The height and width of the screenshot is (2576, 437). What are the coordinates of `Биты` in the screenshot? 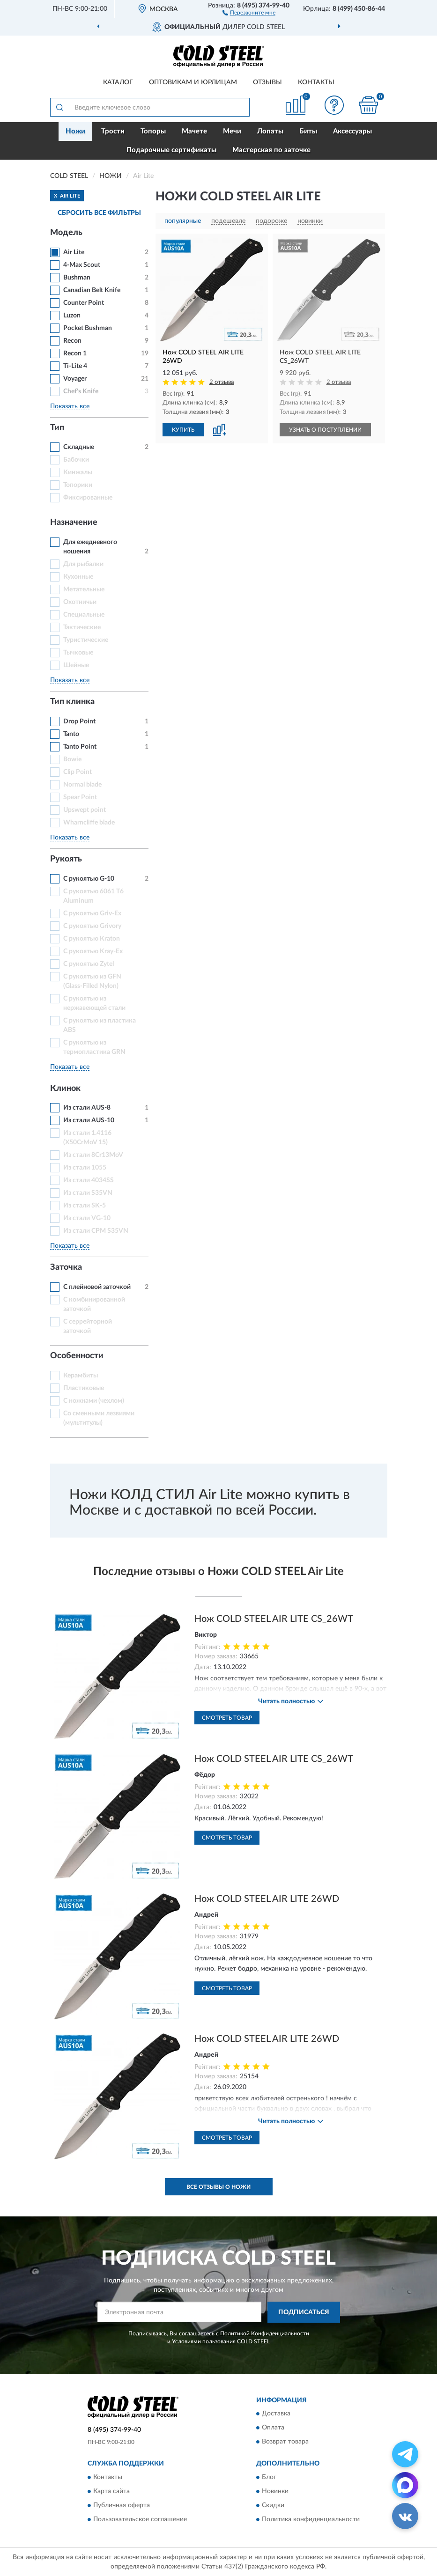 It's located at (308, 131).